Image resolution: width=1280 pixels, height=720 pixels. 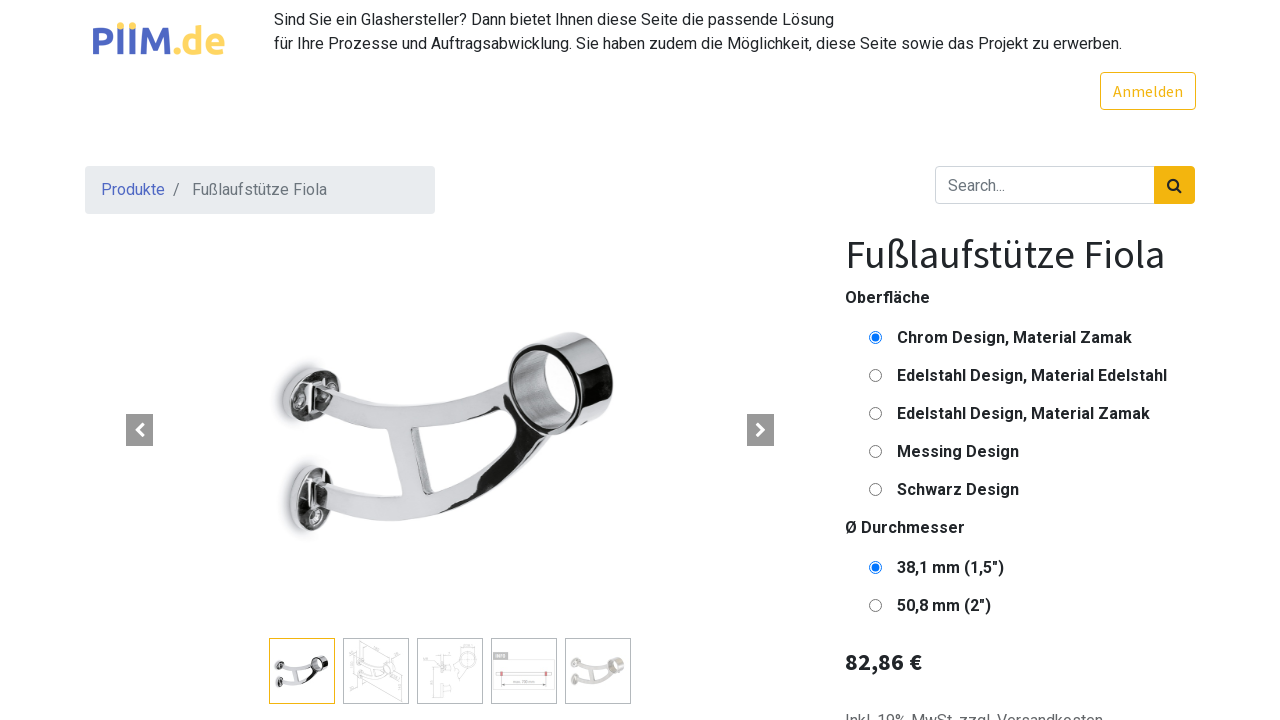 I want to click on Anmelden, so click(x=1147, y=91).